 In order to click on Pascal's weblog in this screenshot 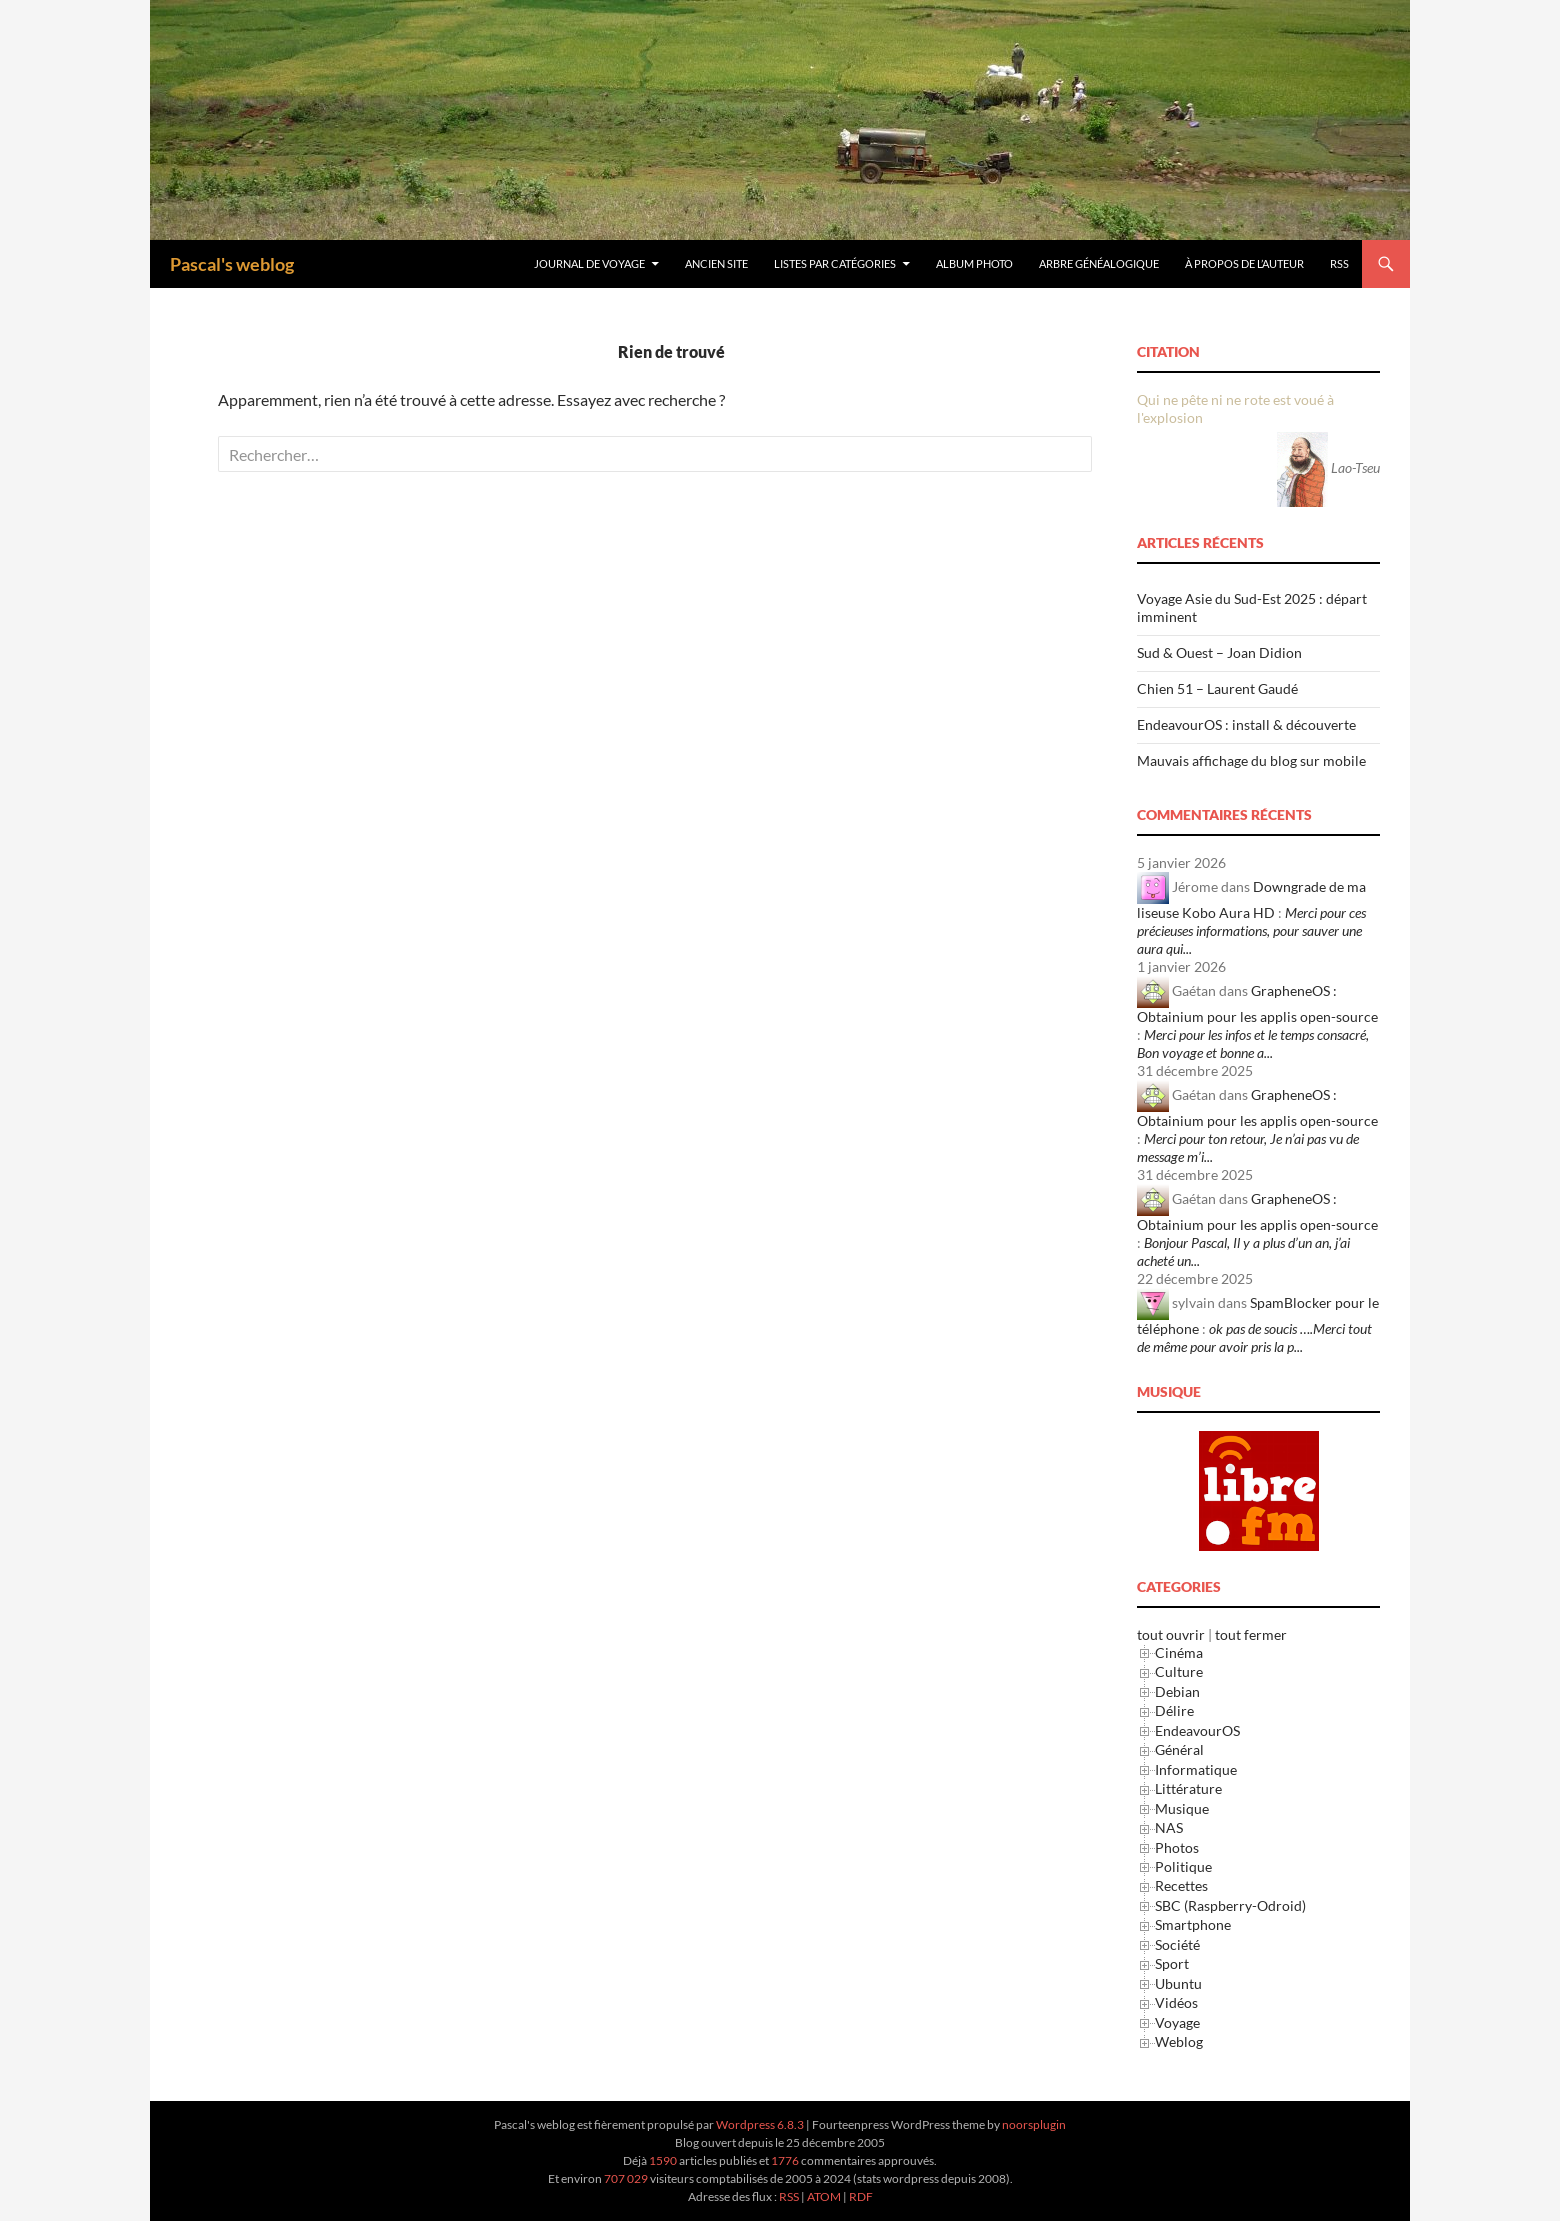, I will do `click(232, 264)`.